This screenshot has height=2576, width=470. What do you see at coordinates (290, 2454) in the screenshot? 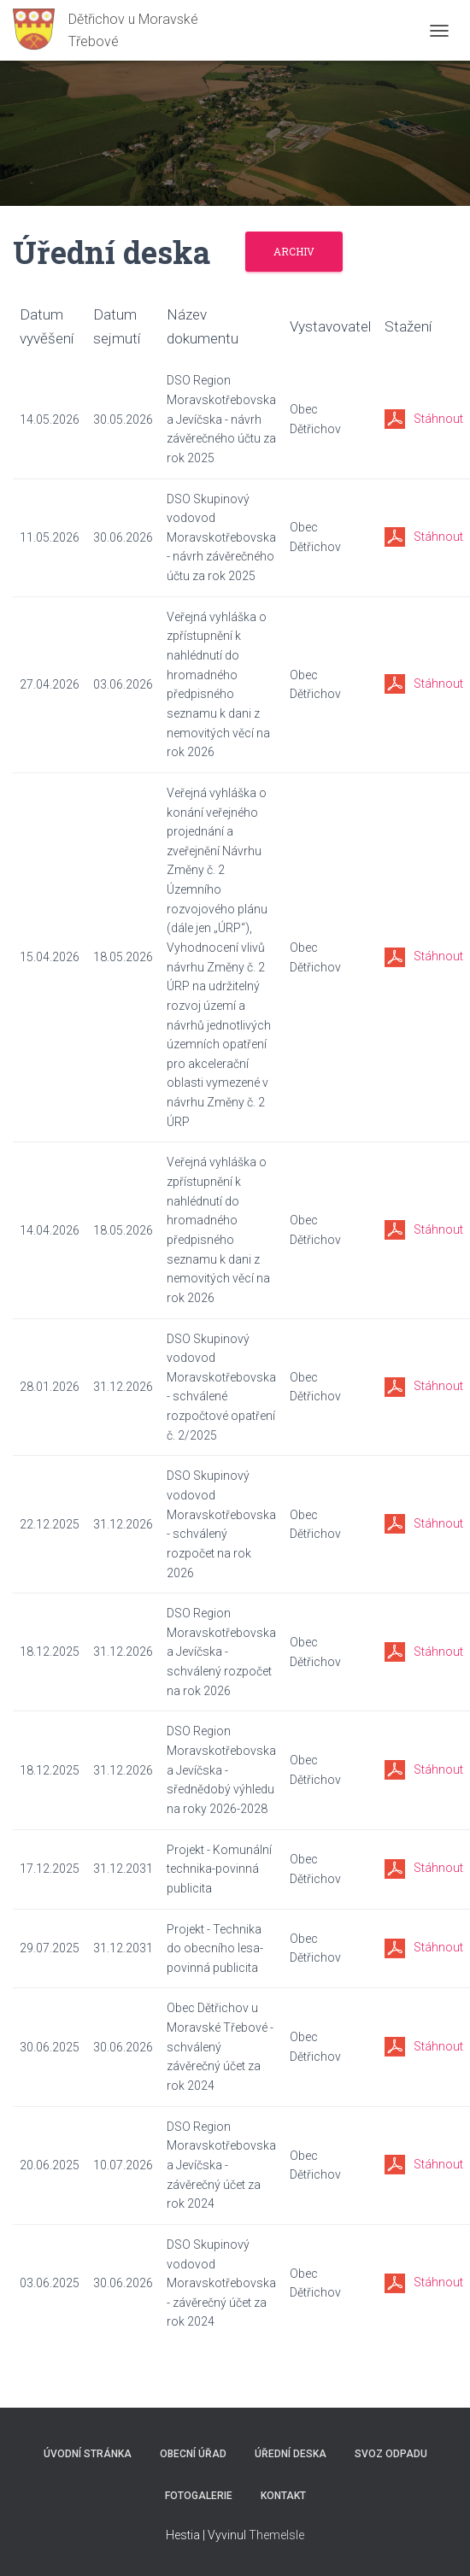
I see `Úřední deska` at bounding box center [290, 2454].